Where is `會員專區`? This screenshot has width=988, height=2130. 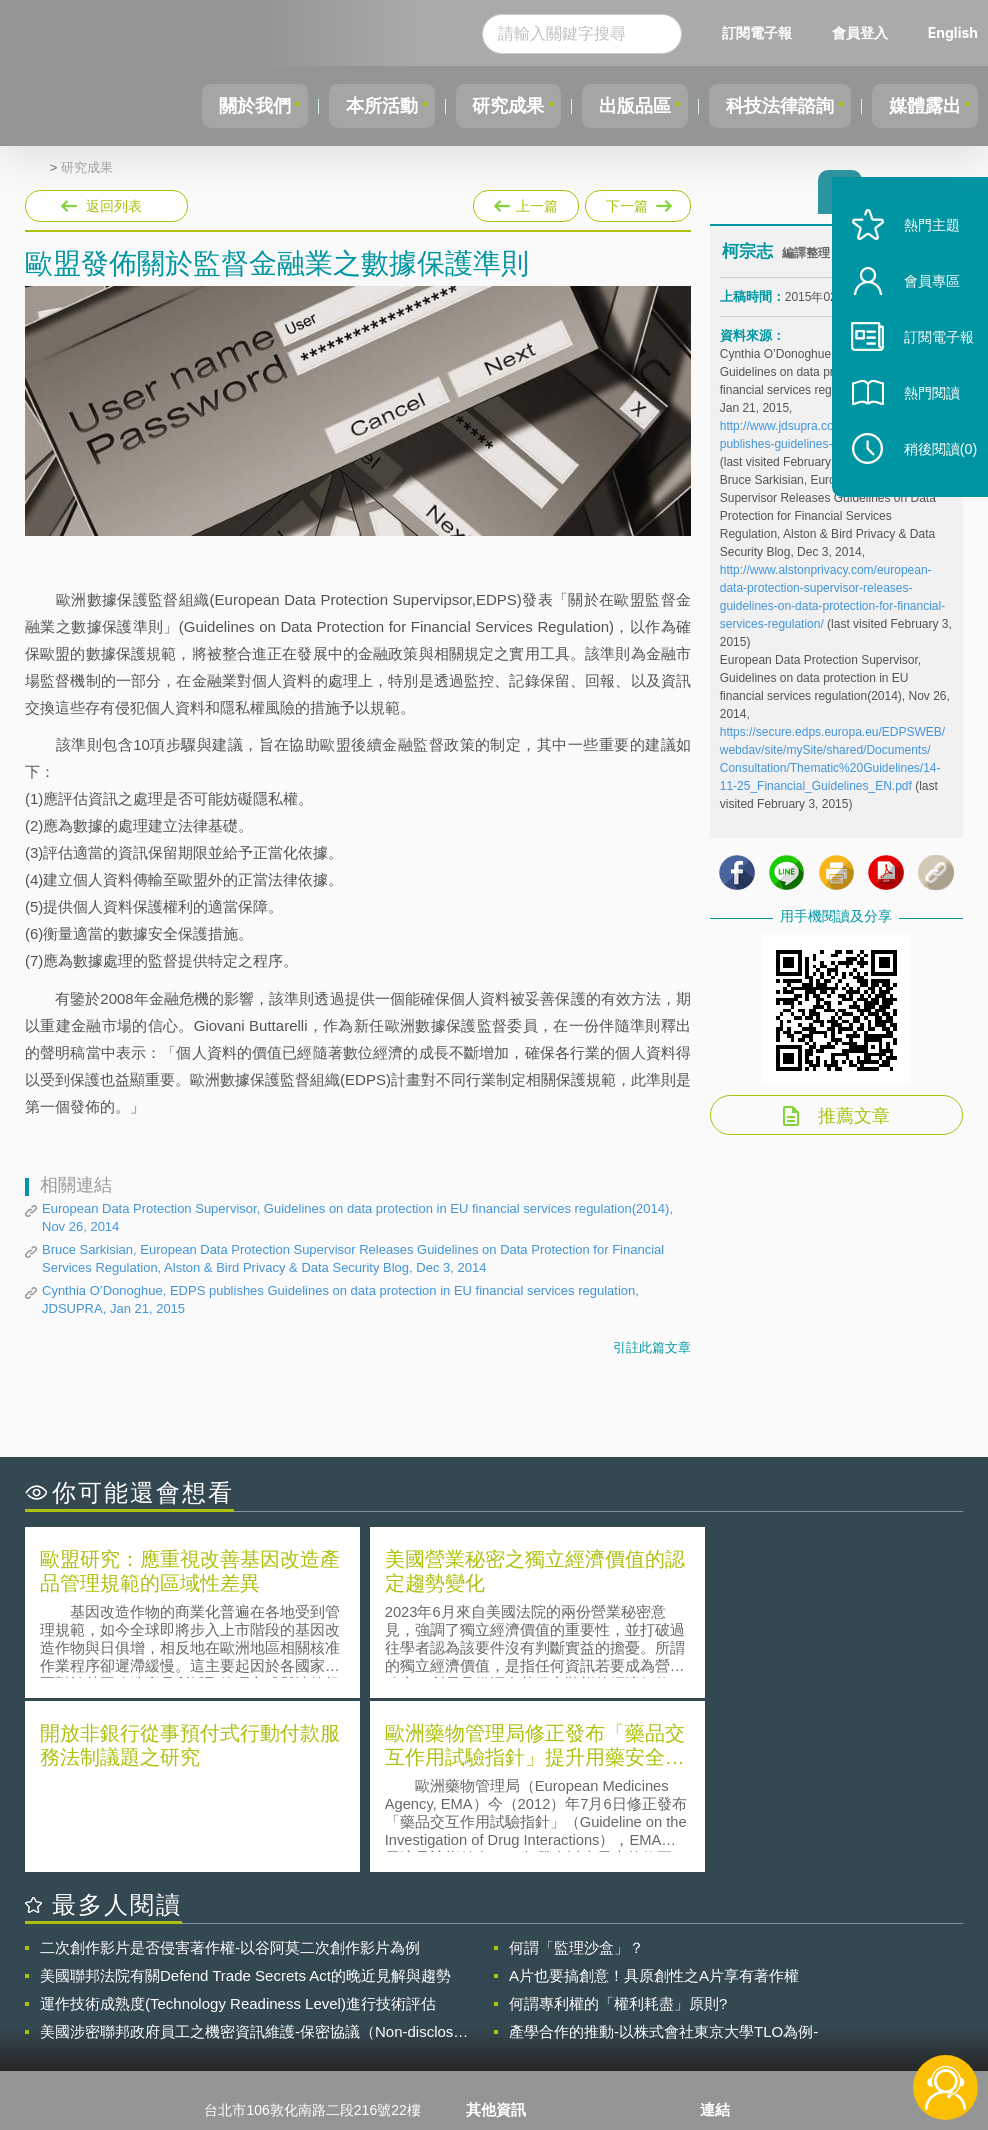
會員專區 is located at coordinates (920, 308).